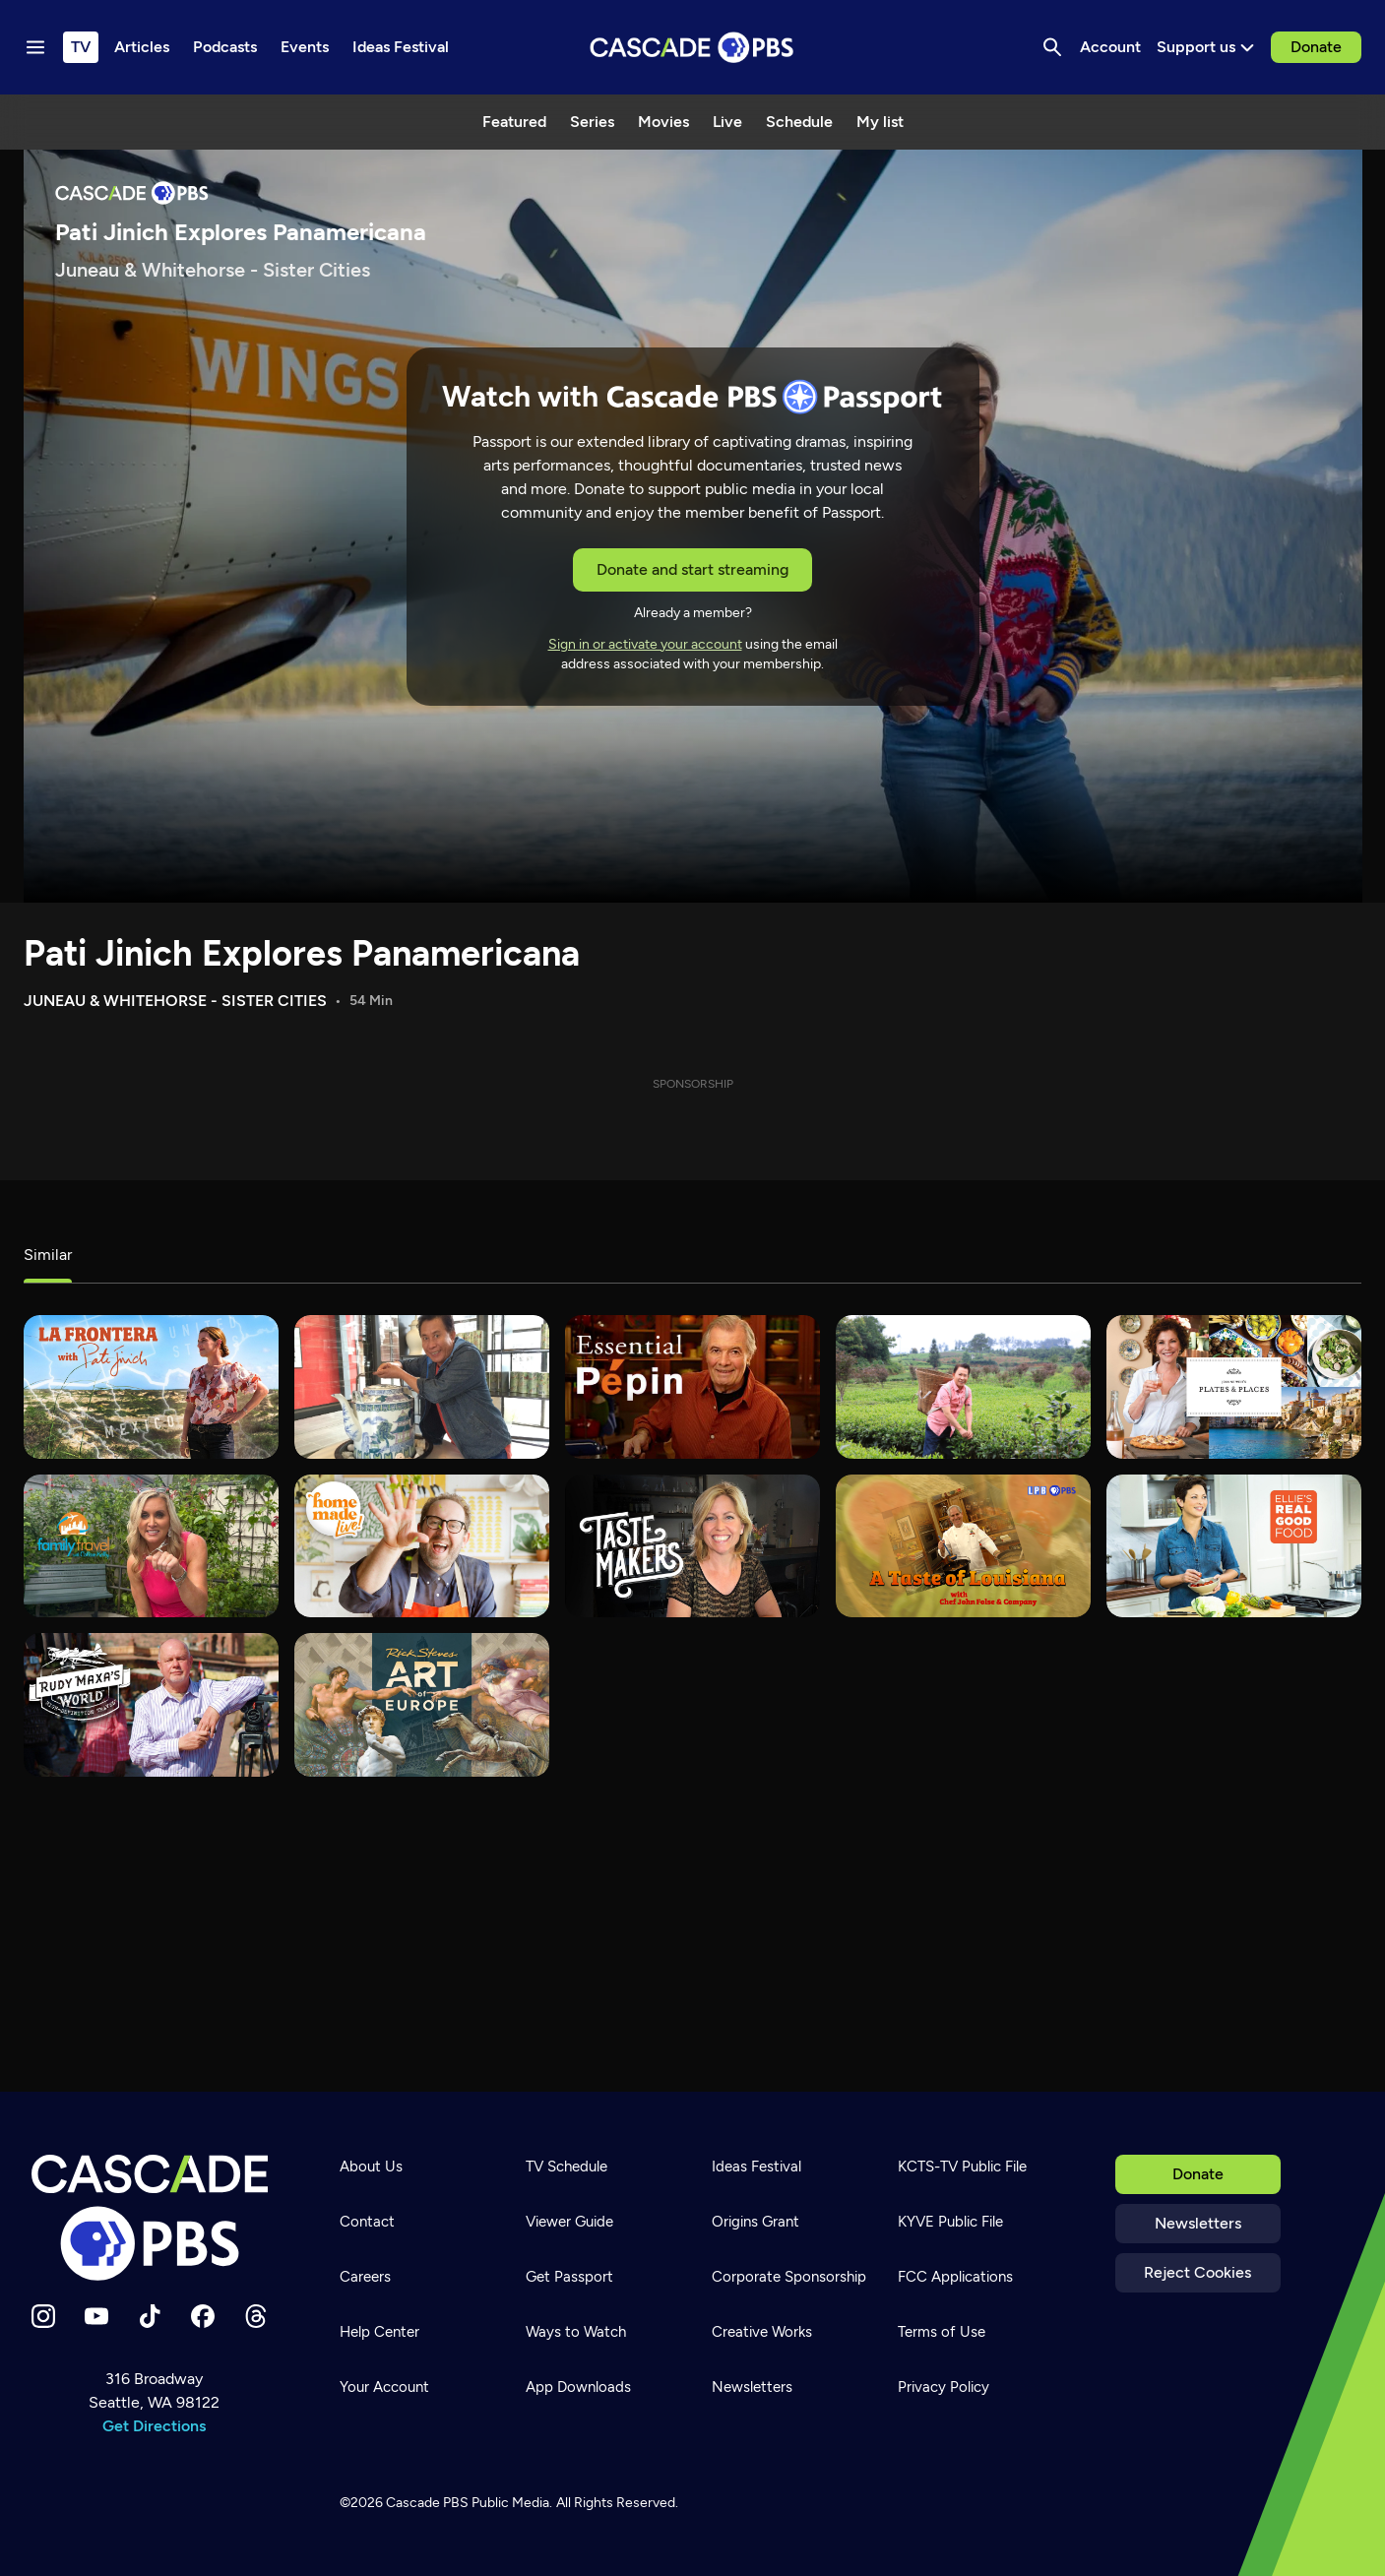 The width and height of the screenshot is (1385, 2576). Describe the element at coordinates (365, 2277) in the screenshot. I see `Careers` at that location.